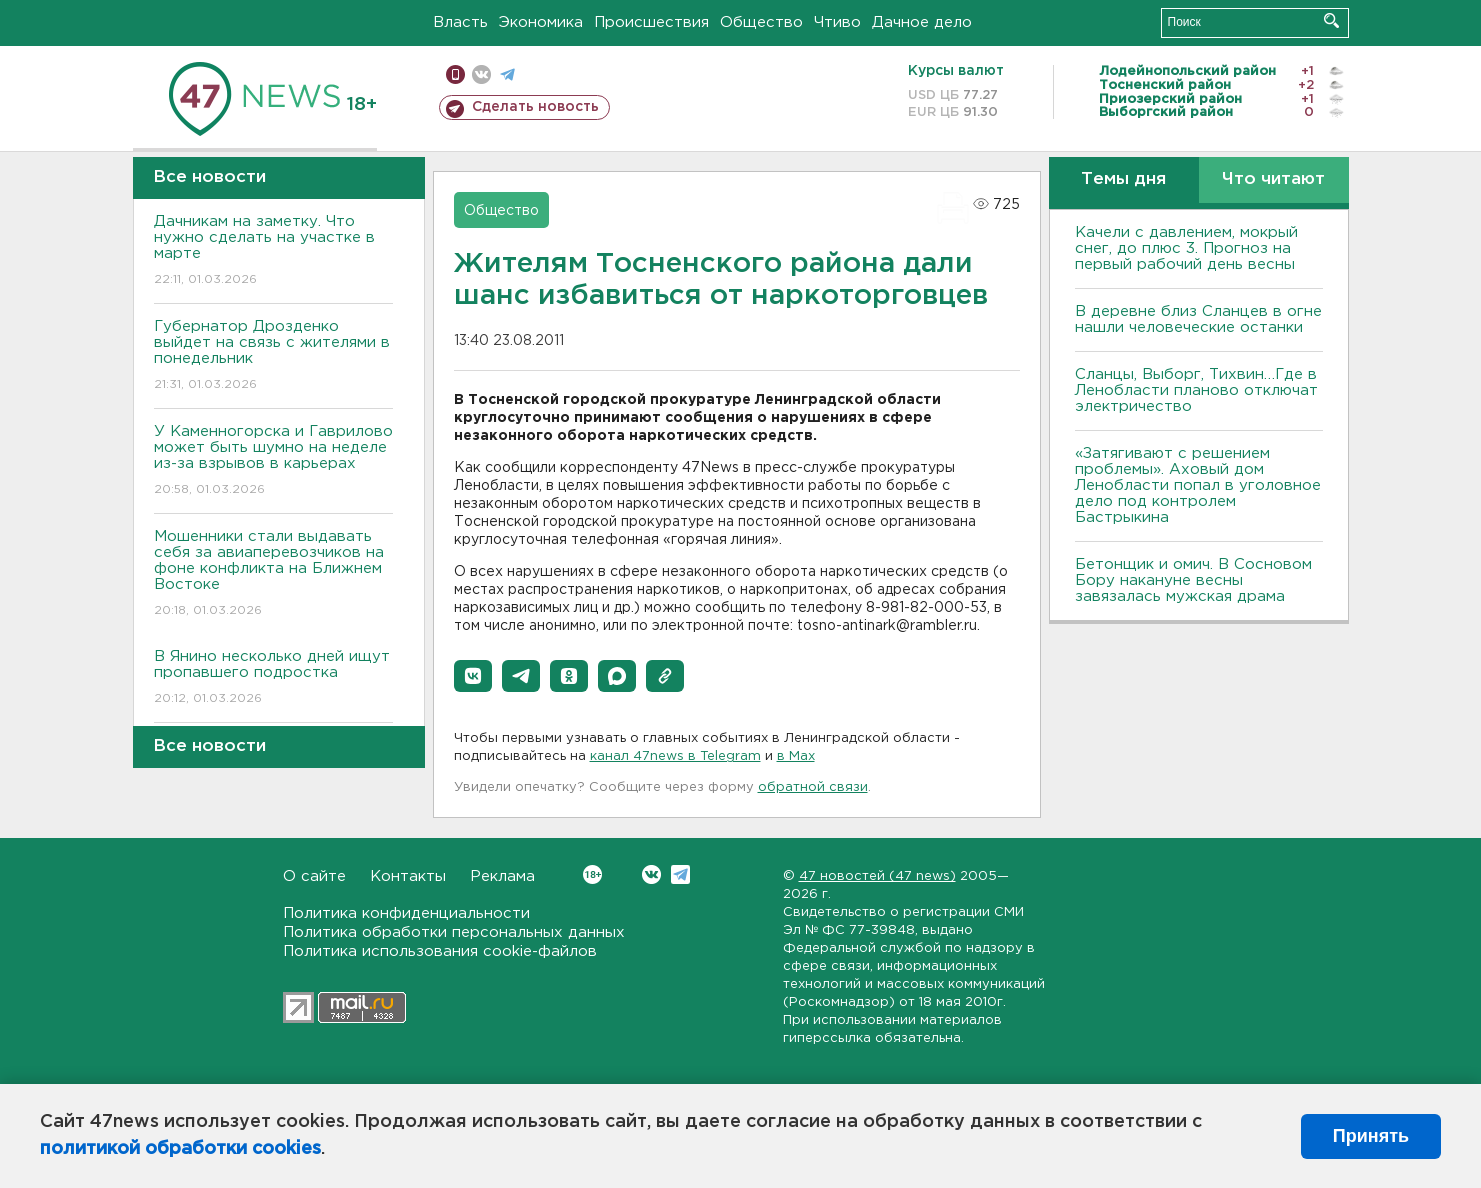 The height and width of the screenshot is (1188, 1481). What do you see at coordinates (877, 876) in the screenshot?
I see `47 новостей (47 news)` at bounding box center [877, 876].